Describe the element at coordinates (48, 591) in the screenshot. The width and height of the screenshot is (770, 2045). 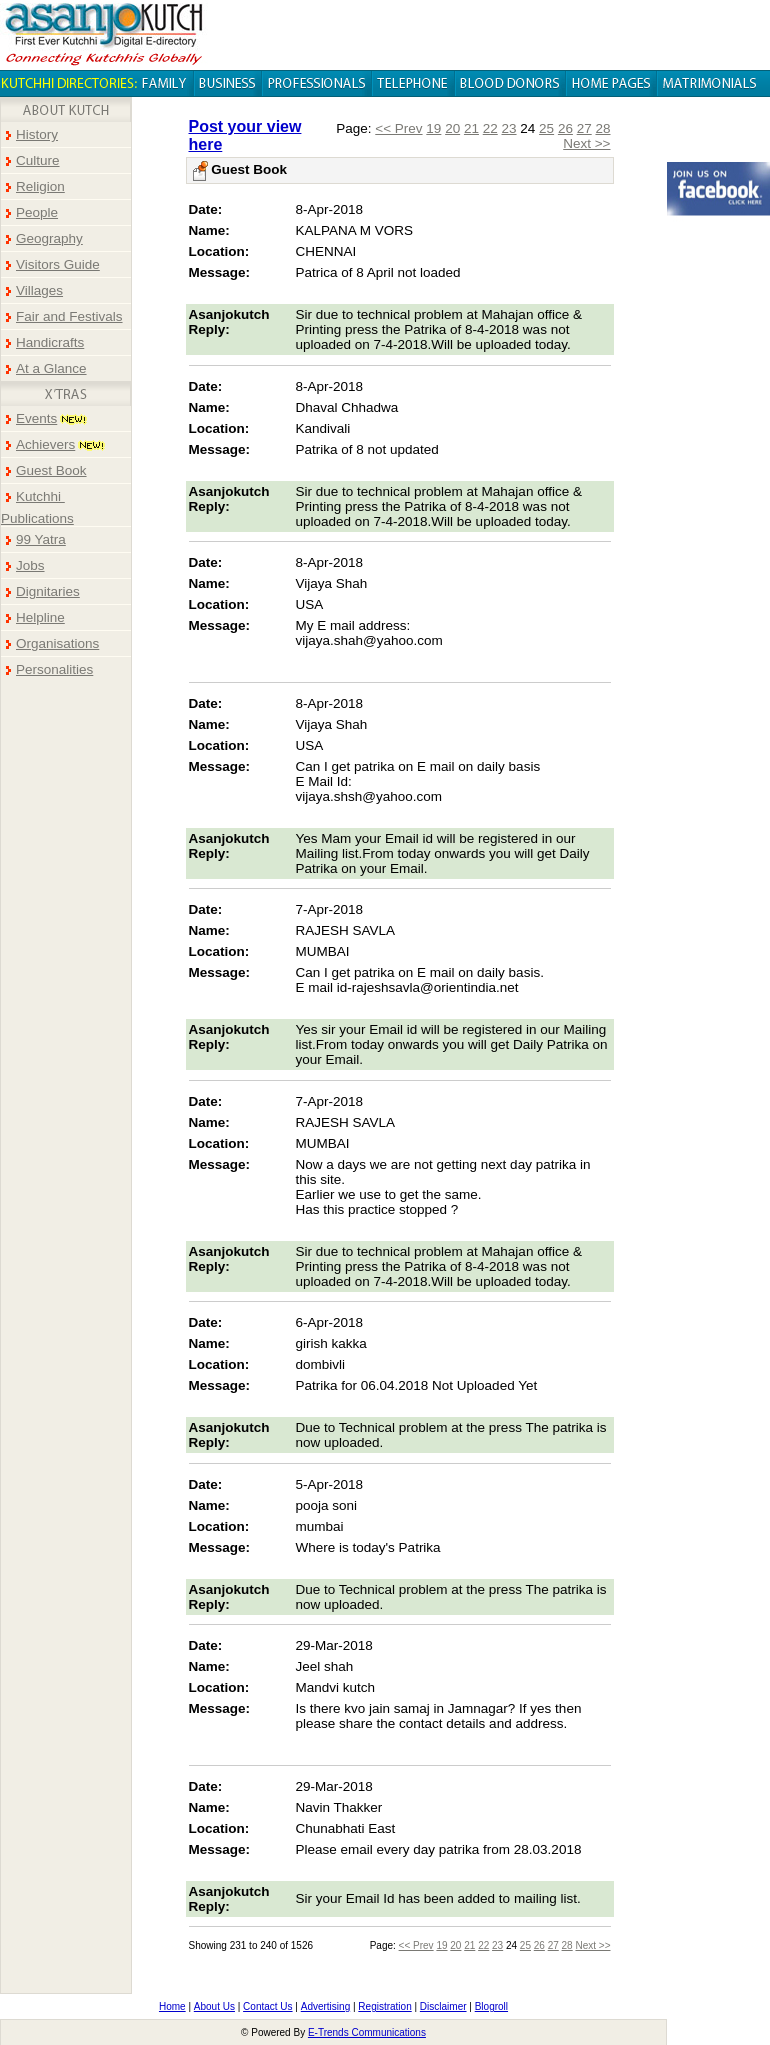
I see `Dignitaries` at that location.